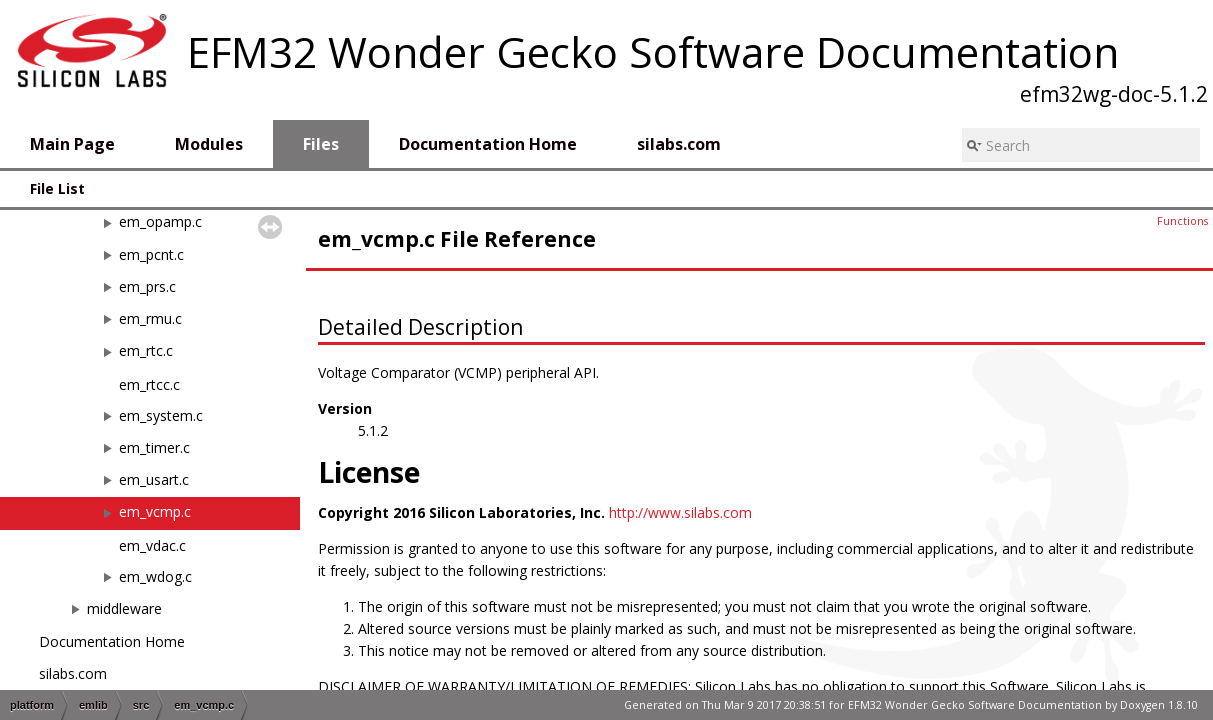 This screenshot has height=720, width=1213. Describe the element at coordinates (154, 447) in the screenshot. I see `em_timer.c` at that location.